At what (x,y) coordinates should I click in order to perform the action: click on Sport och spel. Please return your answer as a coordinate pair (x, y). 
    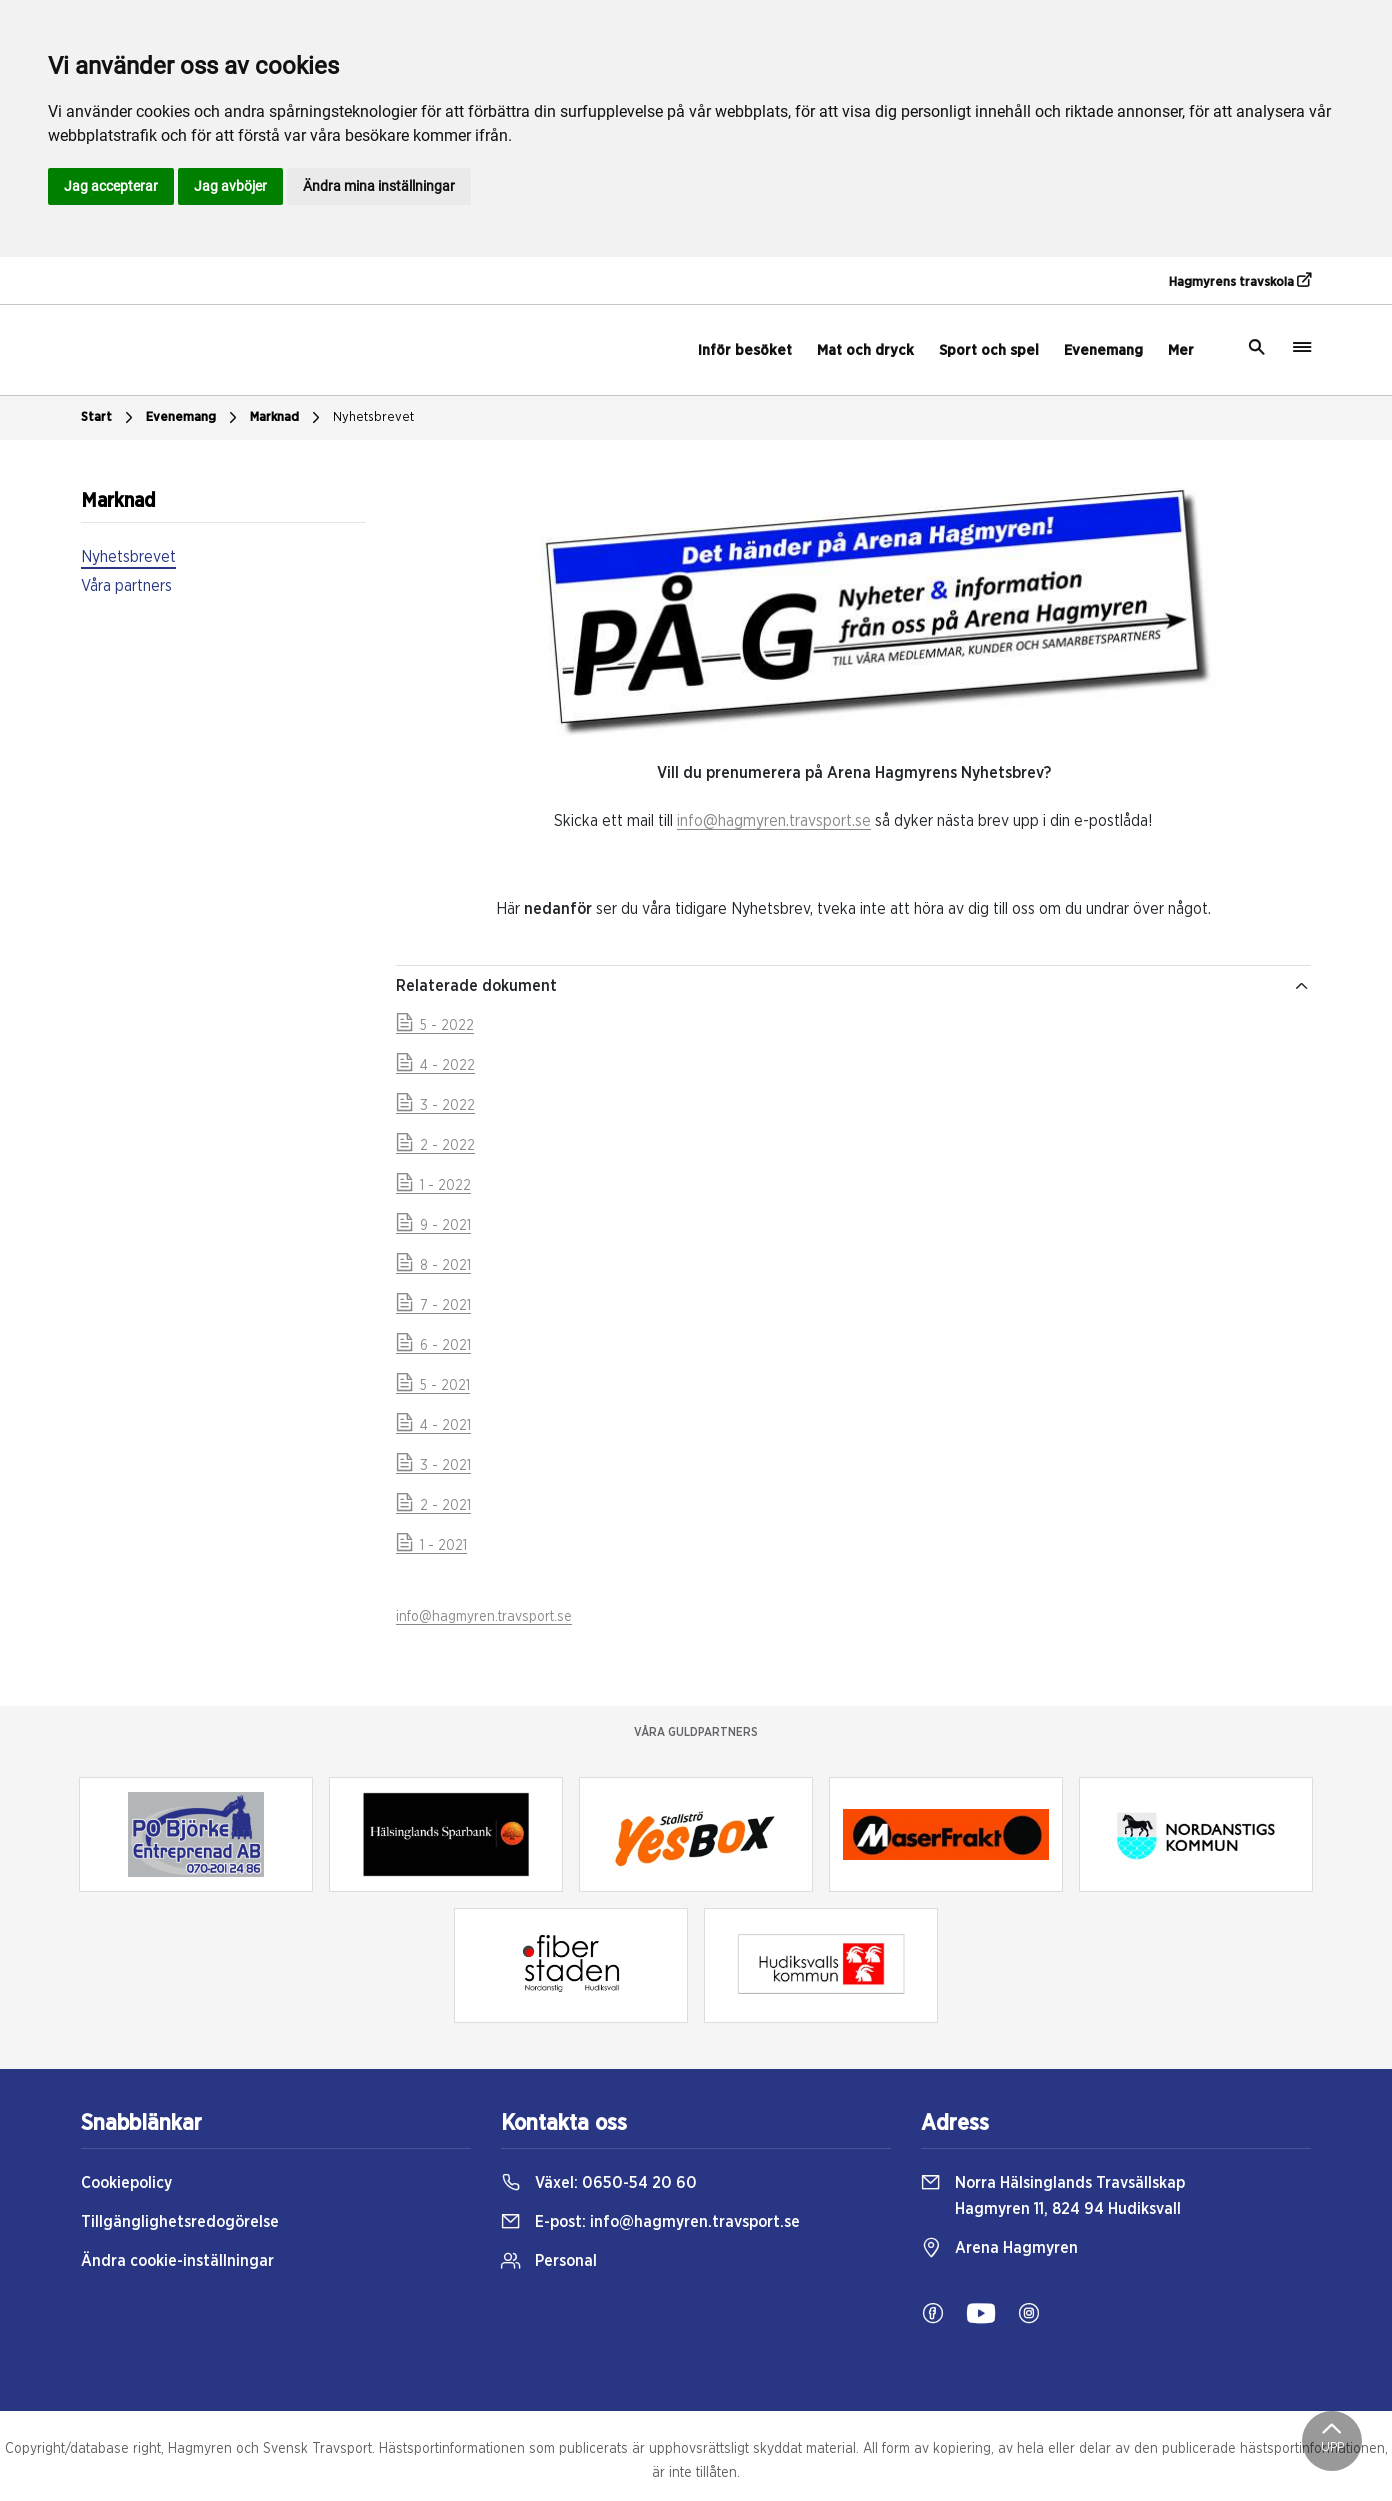
    Looking at the image, I should click on (989, 350).